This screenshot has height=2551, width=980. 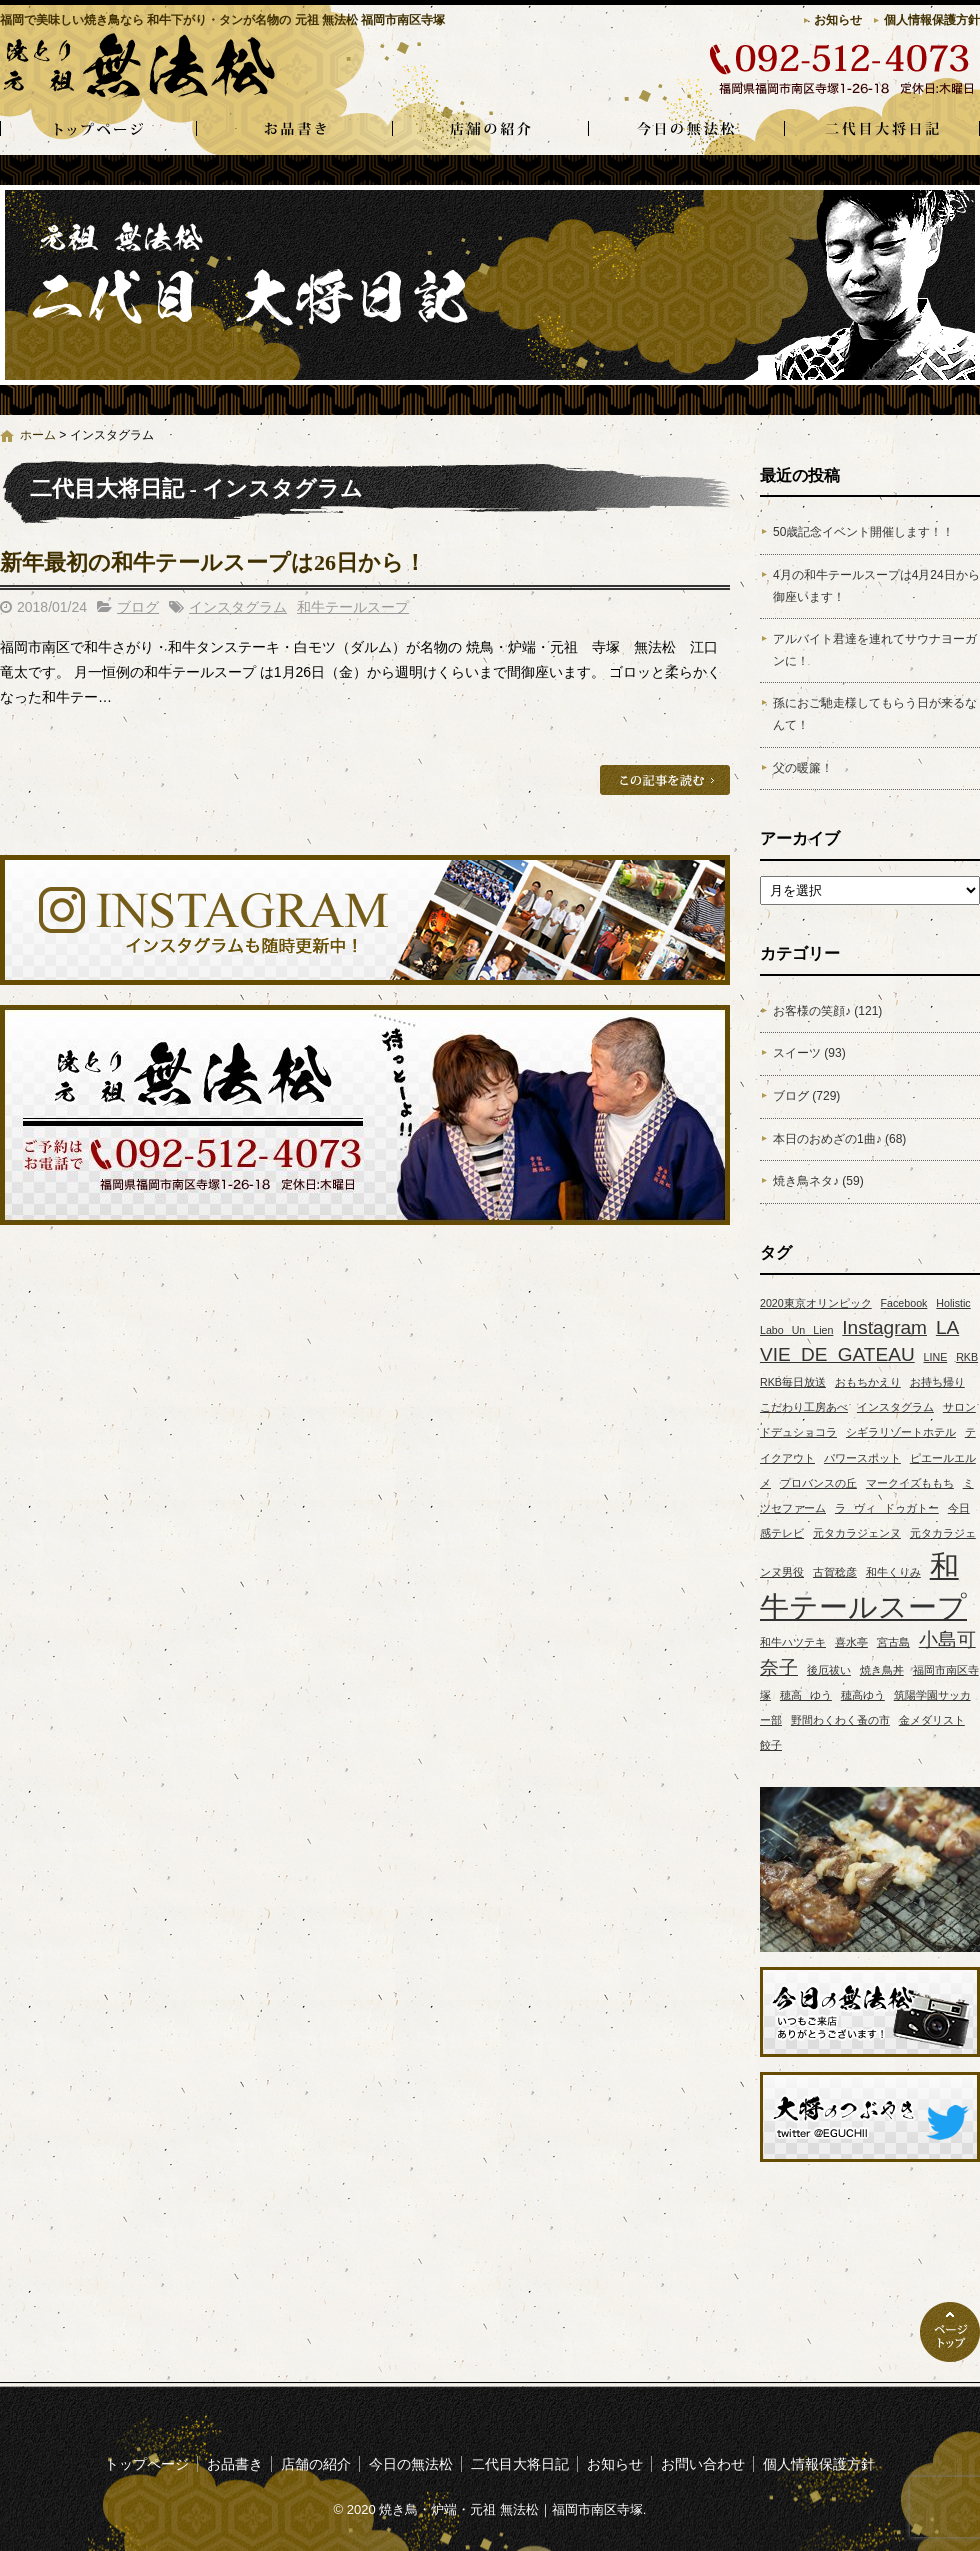 What do you see at coordinates (893, 1572) in the screenshot?
I see `和牛くりみ [和牛くりみ (1個の項目)]` at bounding box center [893, 1572].